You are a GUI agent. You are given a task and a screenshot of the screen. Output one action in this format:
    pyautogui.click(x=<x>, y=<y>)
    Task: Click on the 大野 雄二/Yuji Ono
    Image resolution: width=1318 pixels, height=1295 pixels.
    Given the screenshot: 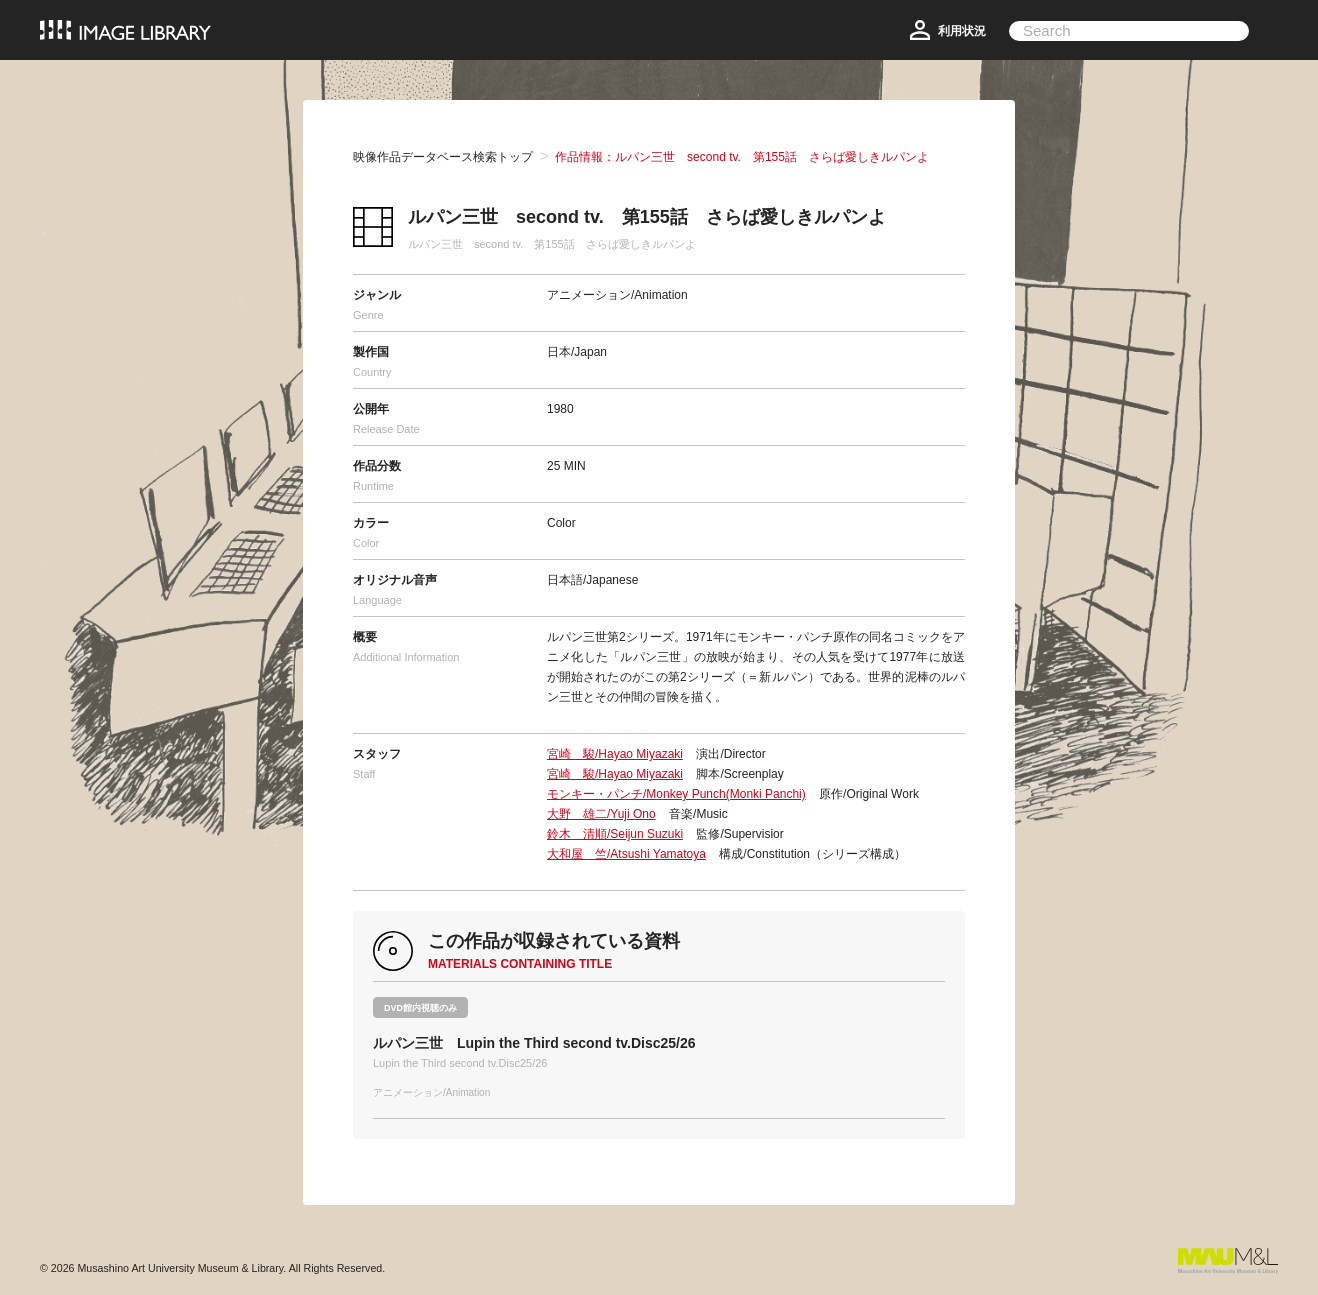 What is the action you would take?
    pyautogui.click(x=601, y=814)
    